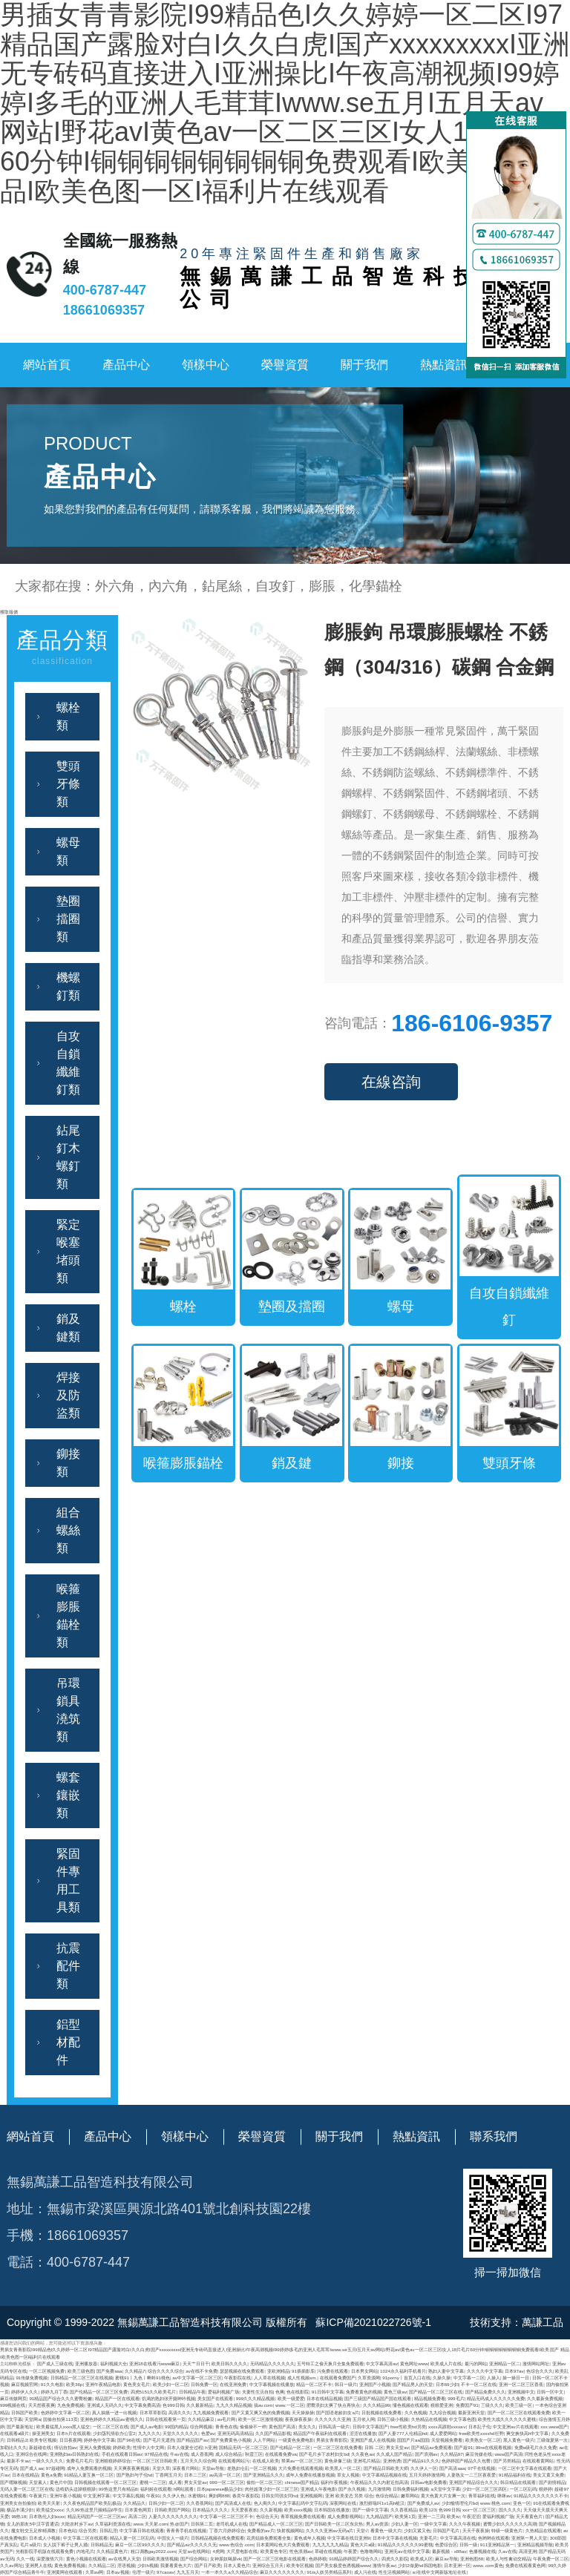 This screenshot has width=570, height=2576. Describe the element at coordinates (208, 2433) in the screenshot. I see `色爱av` at that location.